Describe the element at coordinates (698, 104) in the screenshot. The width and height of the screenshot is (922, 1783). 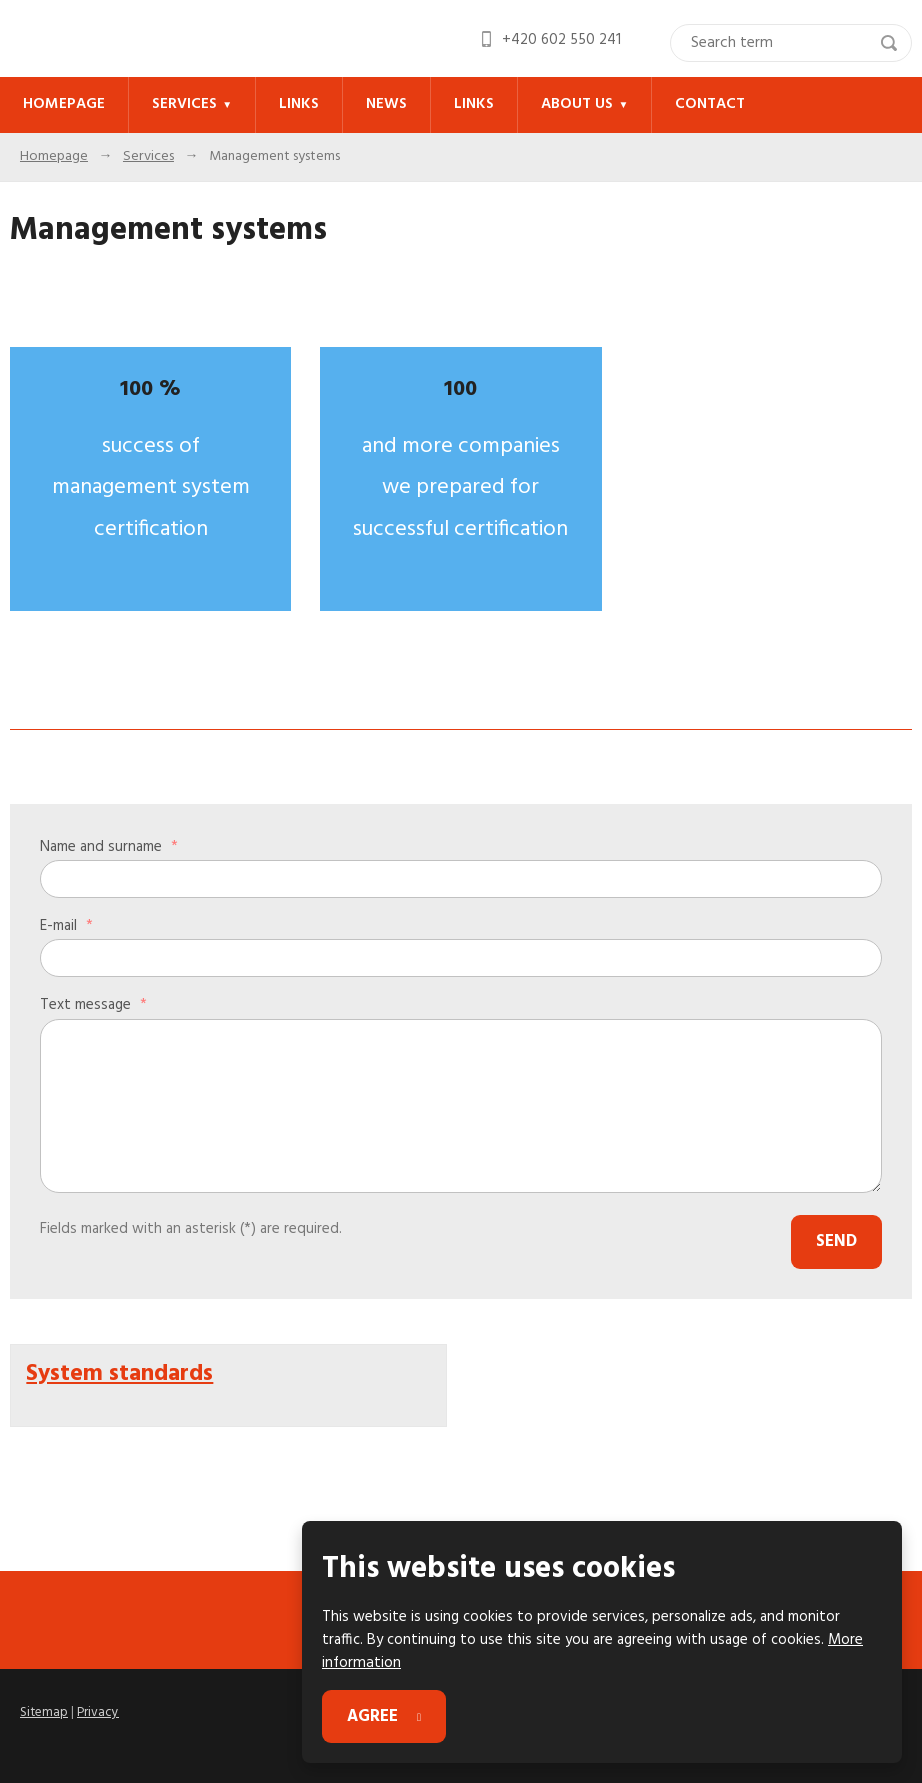
I see `Contact` at that location.